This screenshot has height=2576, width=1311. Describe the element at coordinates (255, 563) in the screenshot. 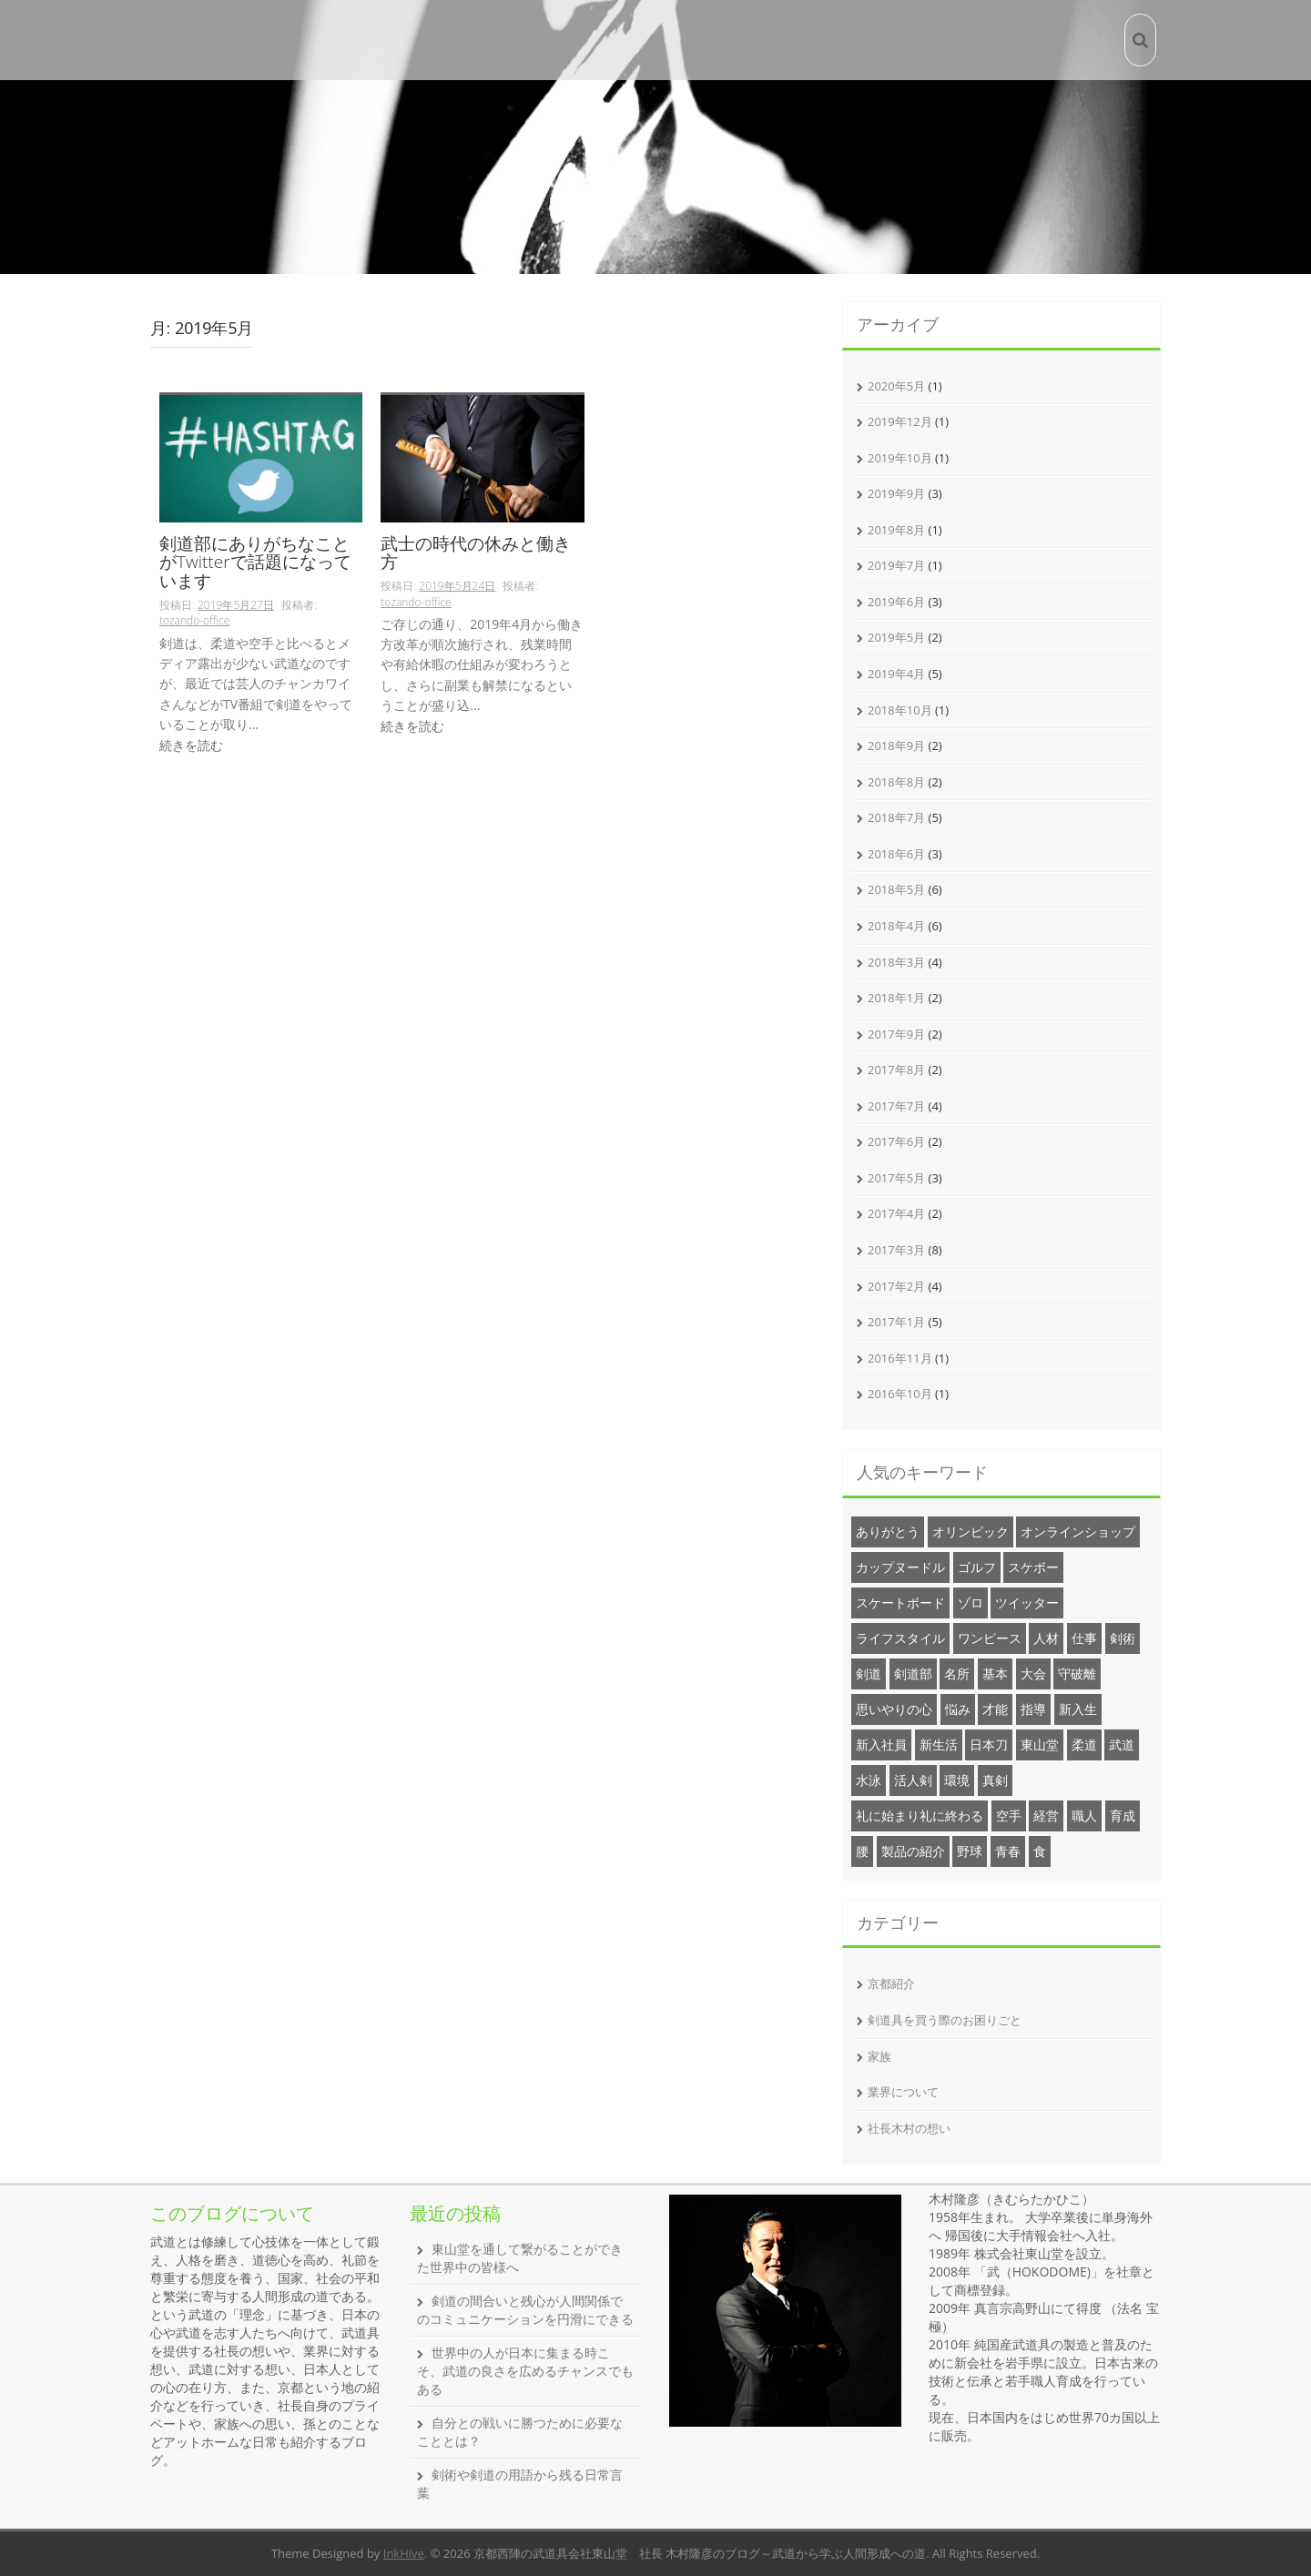

I see `剣道部にありがちなことがTwitterで話題になっています` at that location.